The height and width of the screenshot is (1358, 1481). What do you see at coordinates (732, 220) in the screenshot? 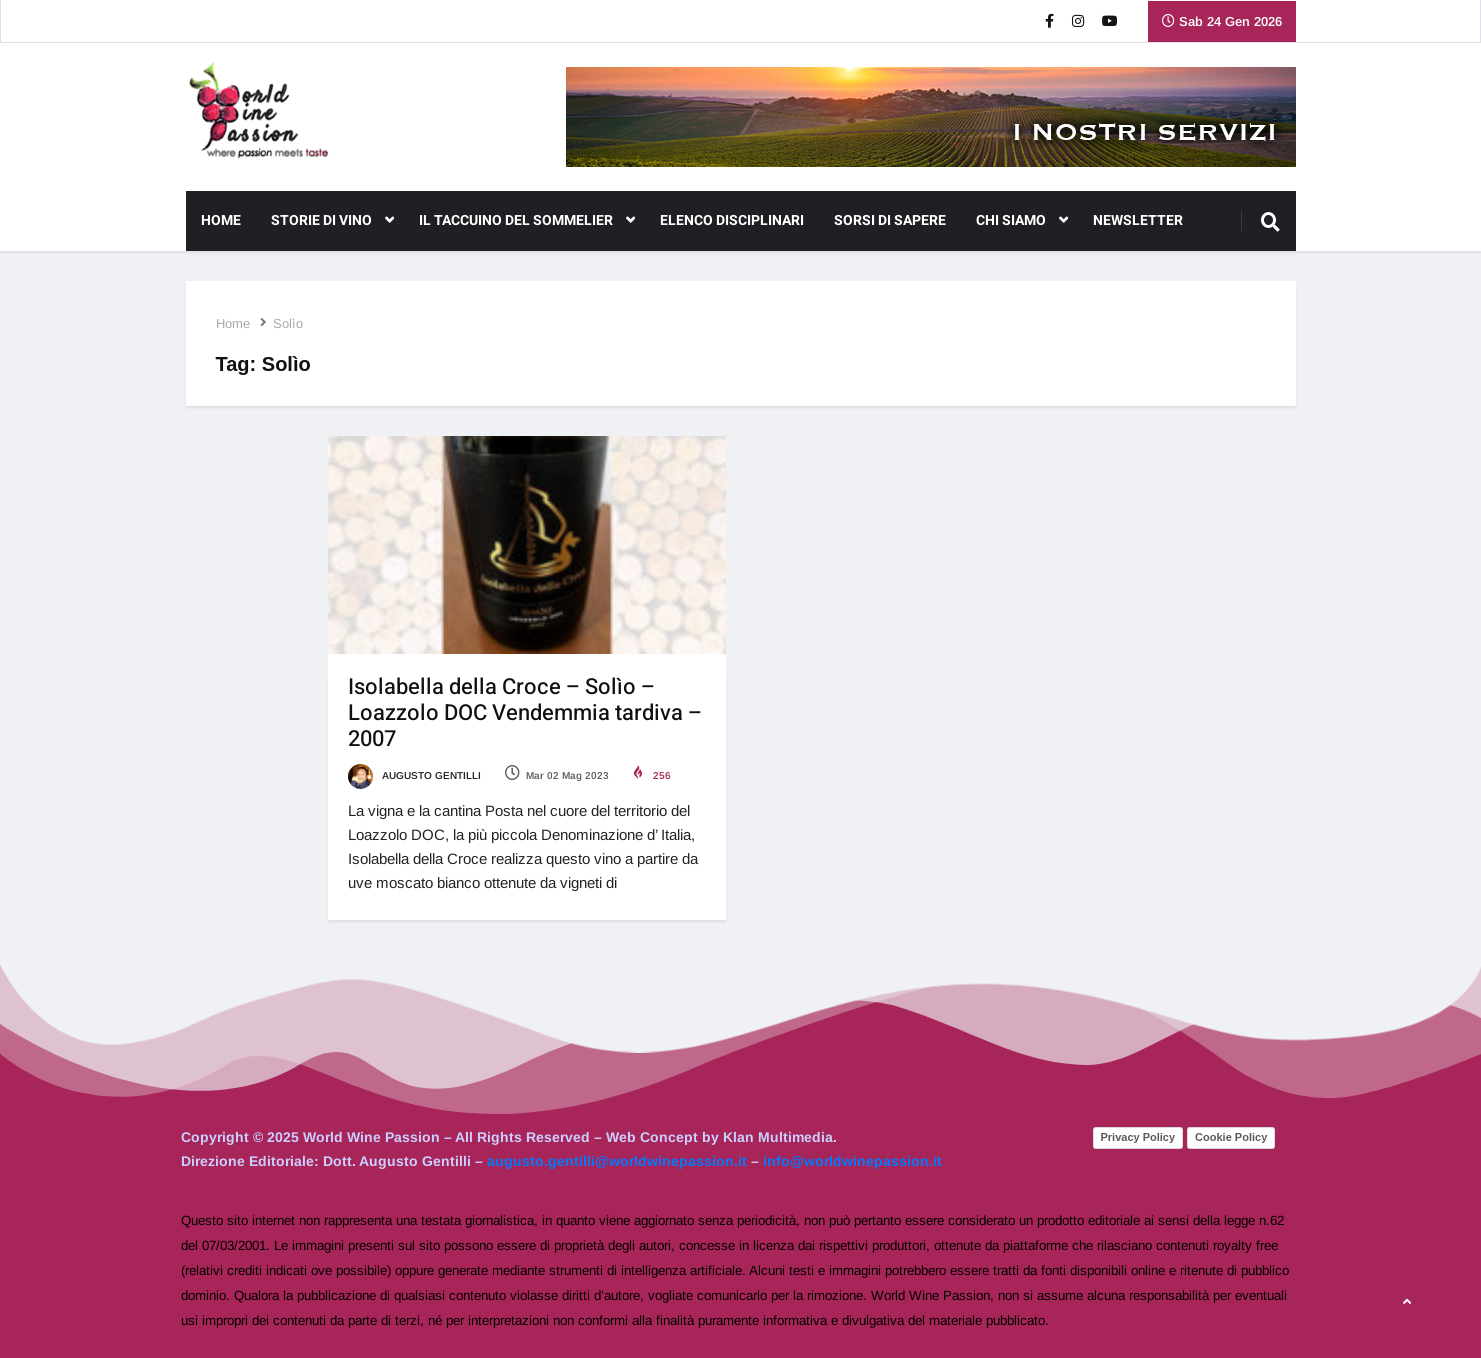
I see `Elenco Disciplinari` at bounding box center [732, 220].